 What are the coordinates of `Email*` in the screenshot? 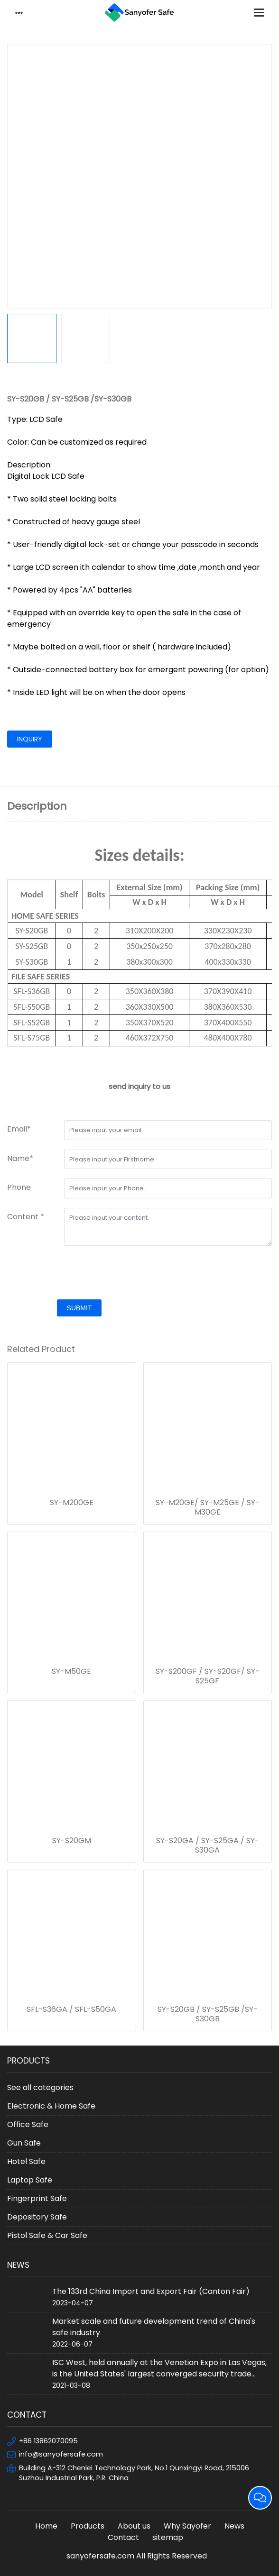 It's located at (19, 1129).